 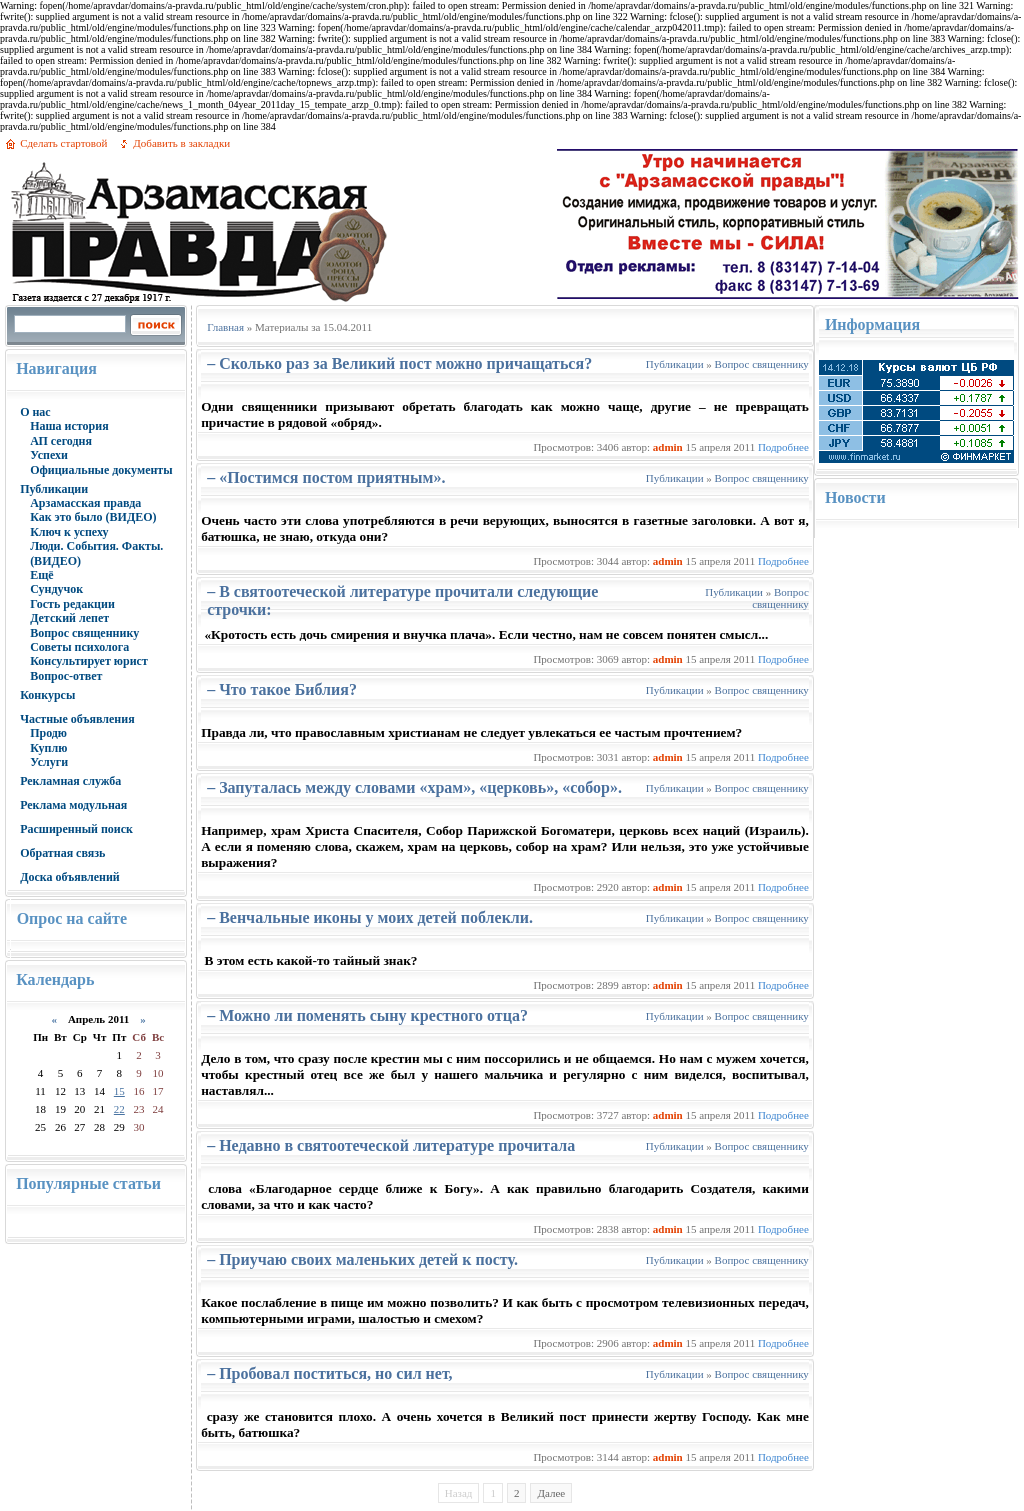 What do you see at coordinates (54, 489) in the screenshot?
I see `Публикации` at bounding box center [54, 489].